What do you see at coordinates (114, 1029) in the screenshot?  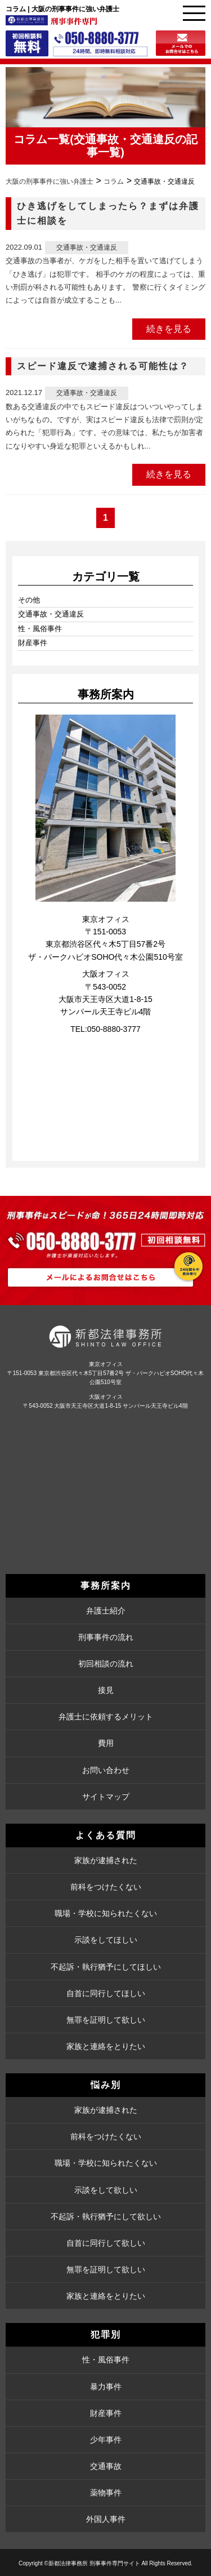 I see `050-8880-3777` at bounding box center [114, 1029].